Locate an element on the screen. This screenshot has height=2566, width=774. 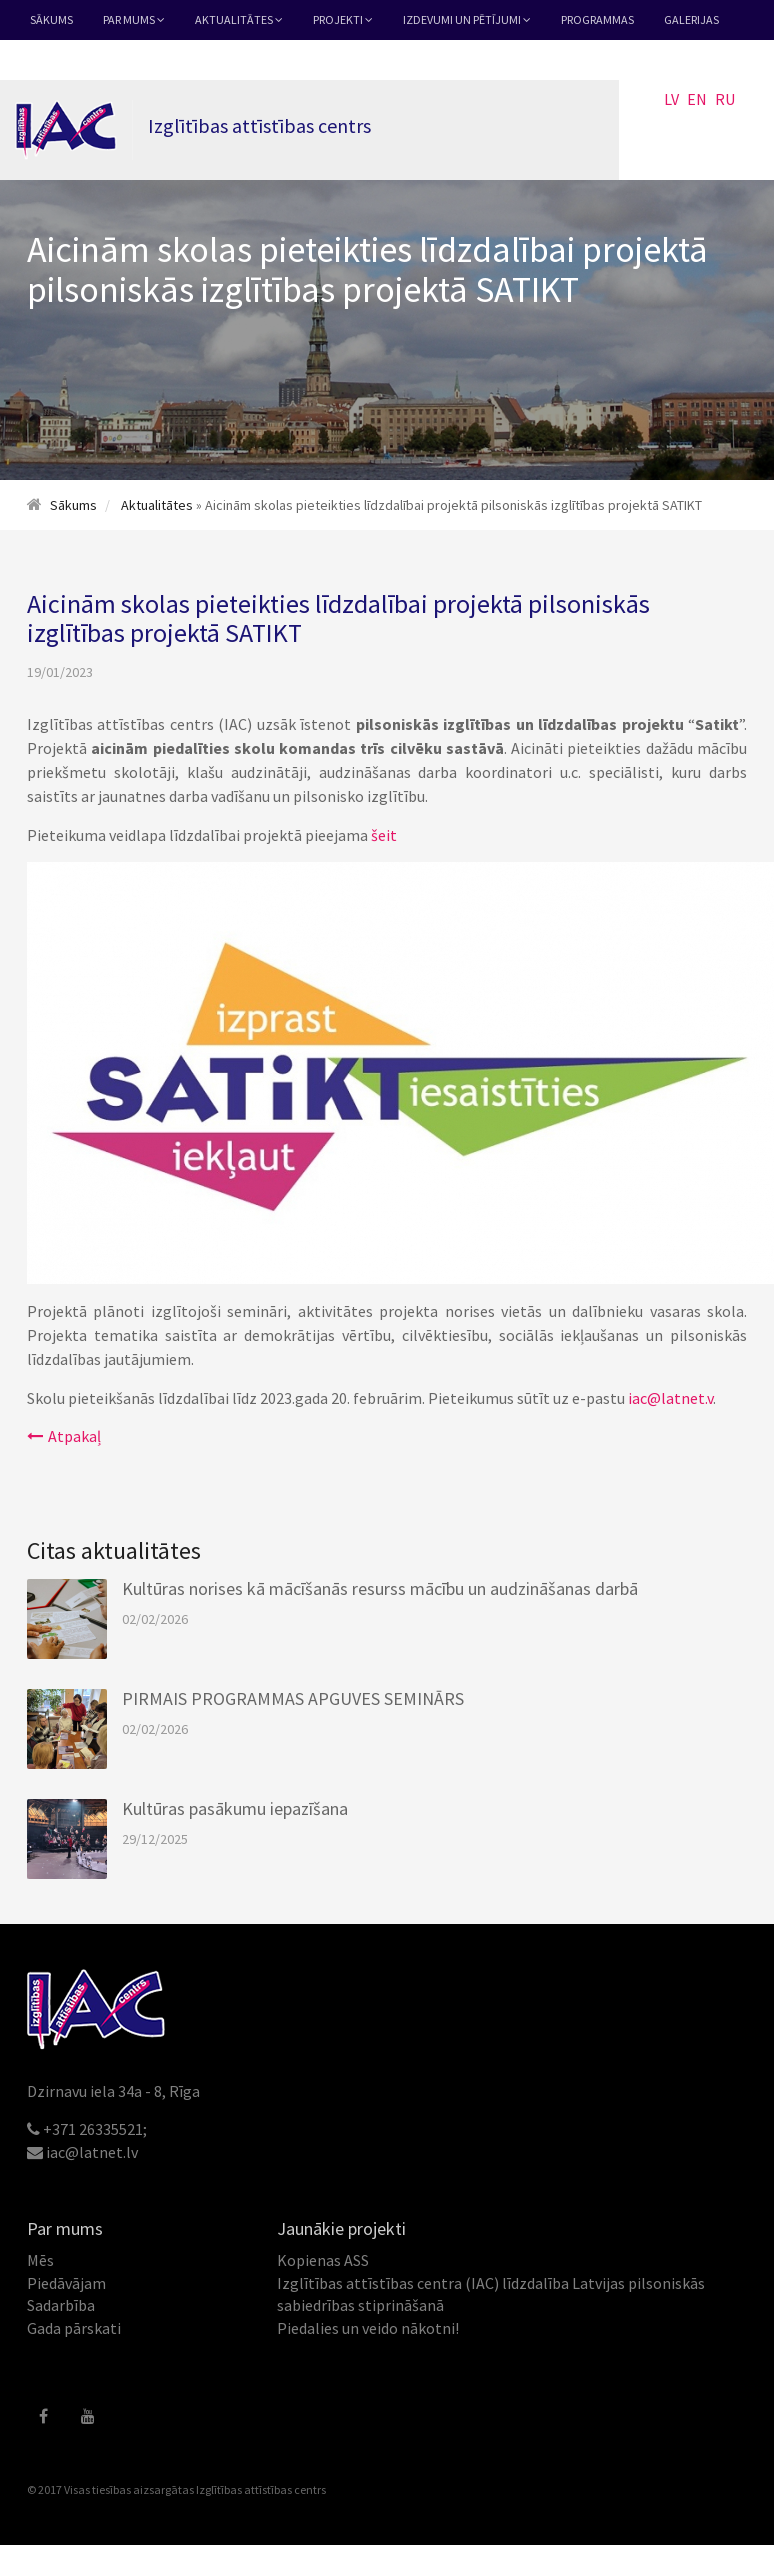
Piedalies un veido nākotni! is located at coordinates (368, 2328).